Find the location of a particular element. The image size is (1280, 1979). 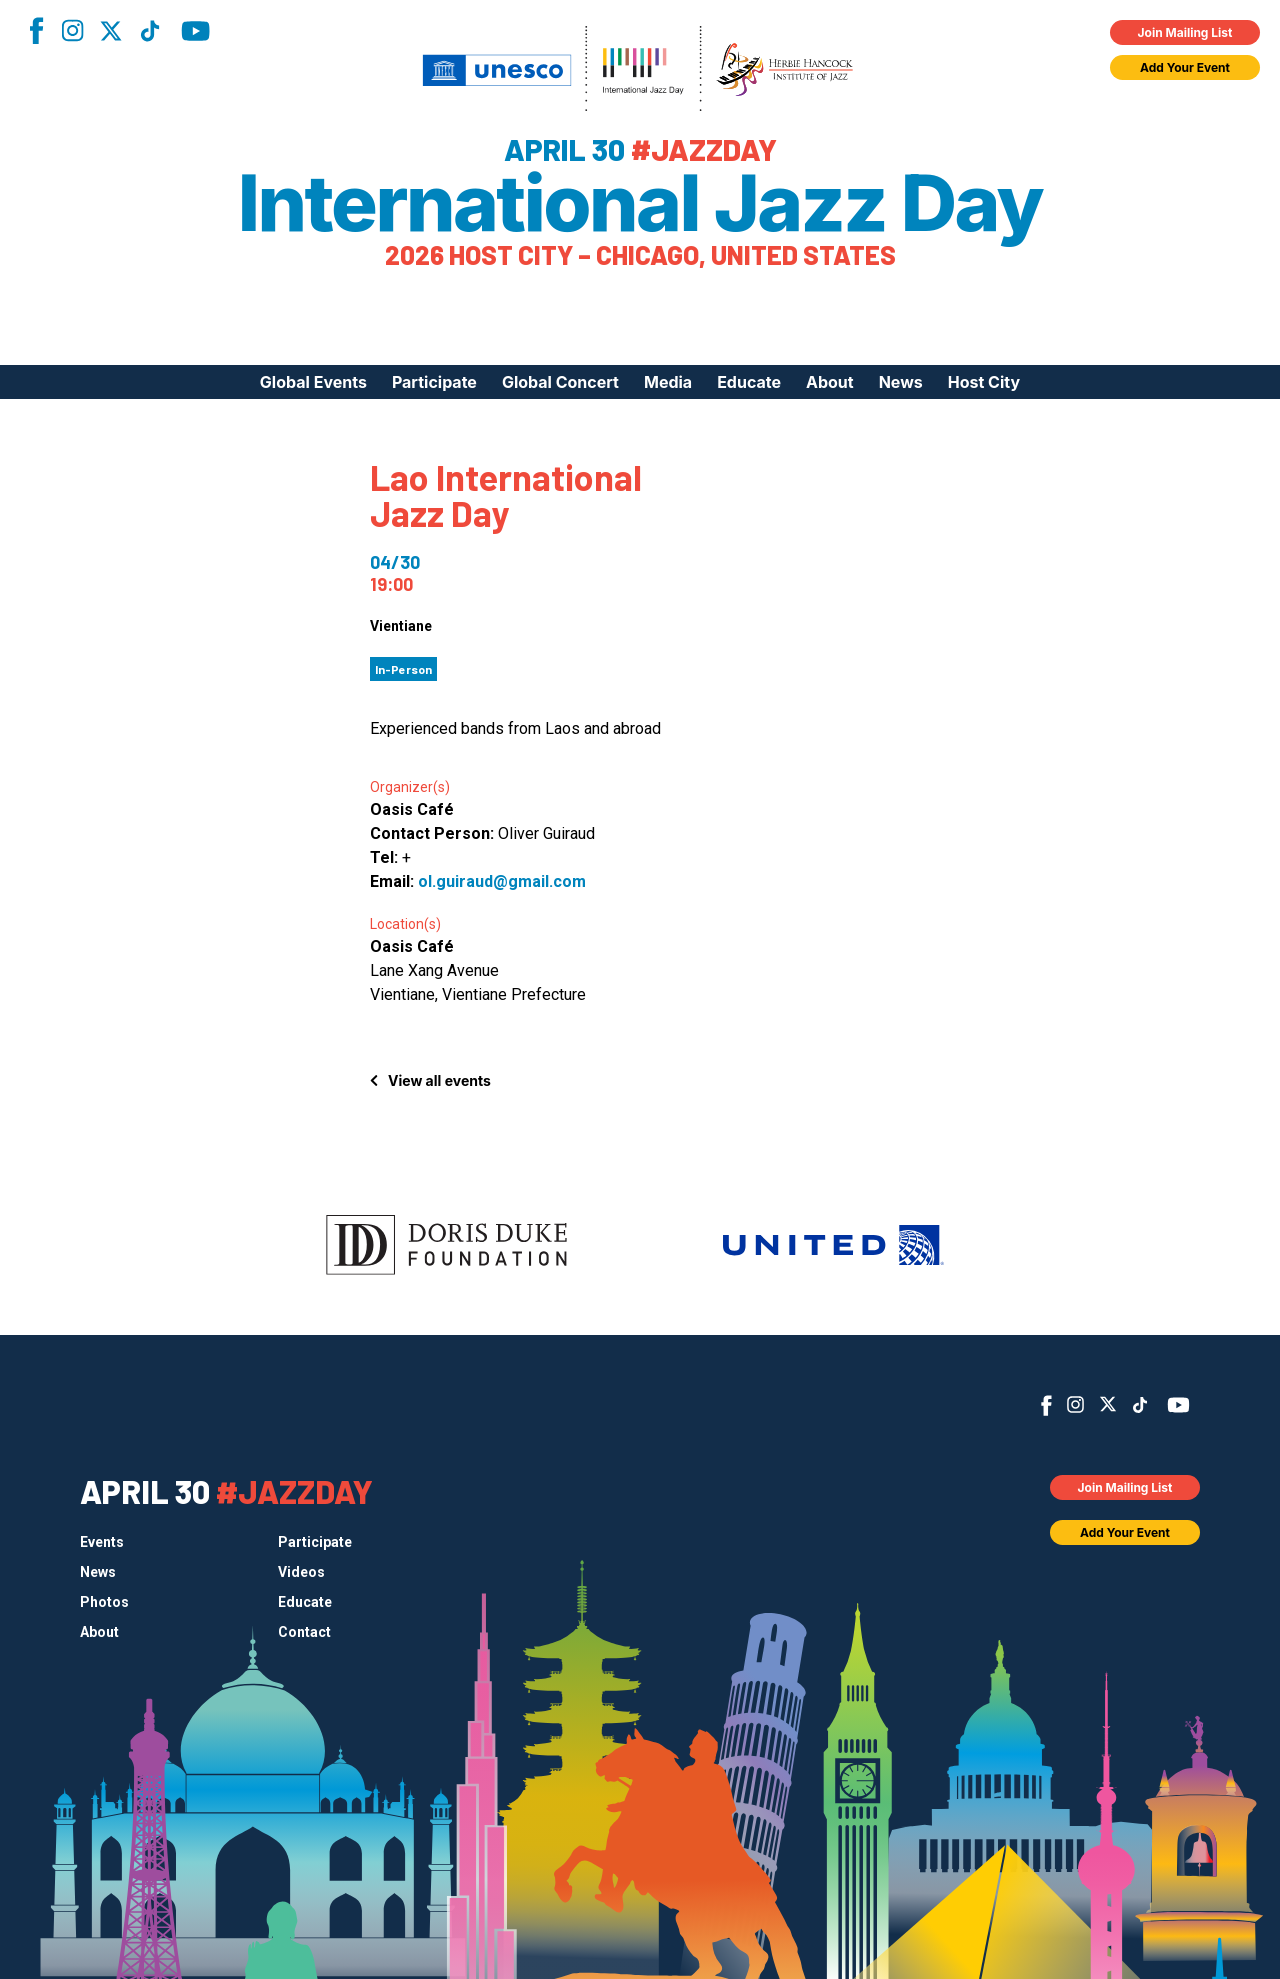

View all events is located at coordinates (439, 1080).